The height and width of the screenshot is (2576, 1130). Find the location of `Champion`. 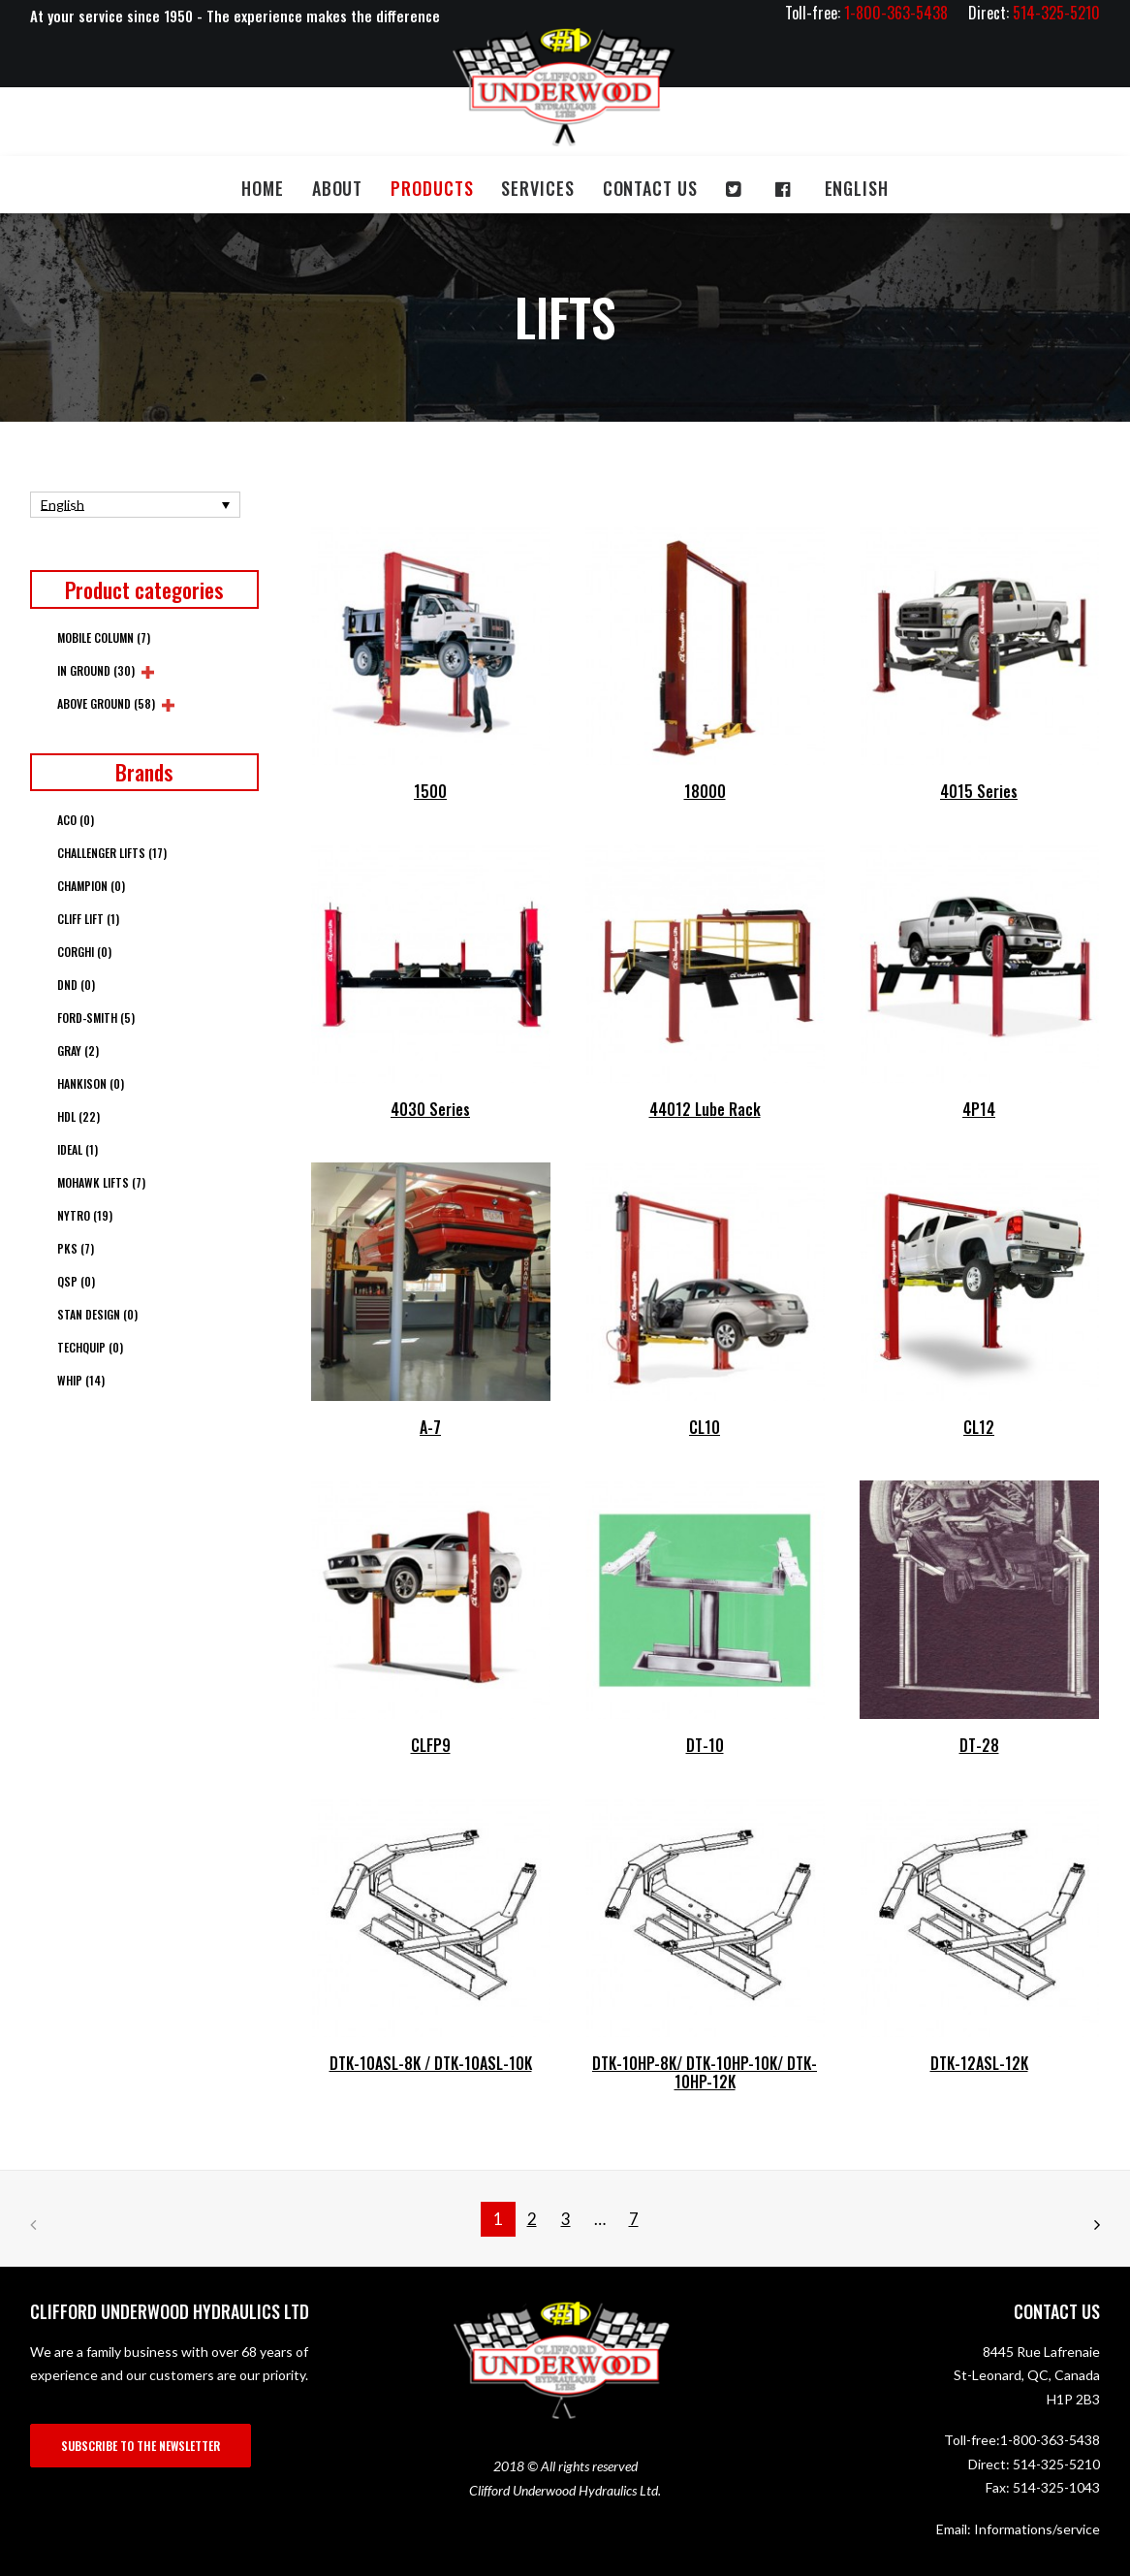

Champion is located at coordinates (91, 885).